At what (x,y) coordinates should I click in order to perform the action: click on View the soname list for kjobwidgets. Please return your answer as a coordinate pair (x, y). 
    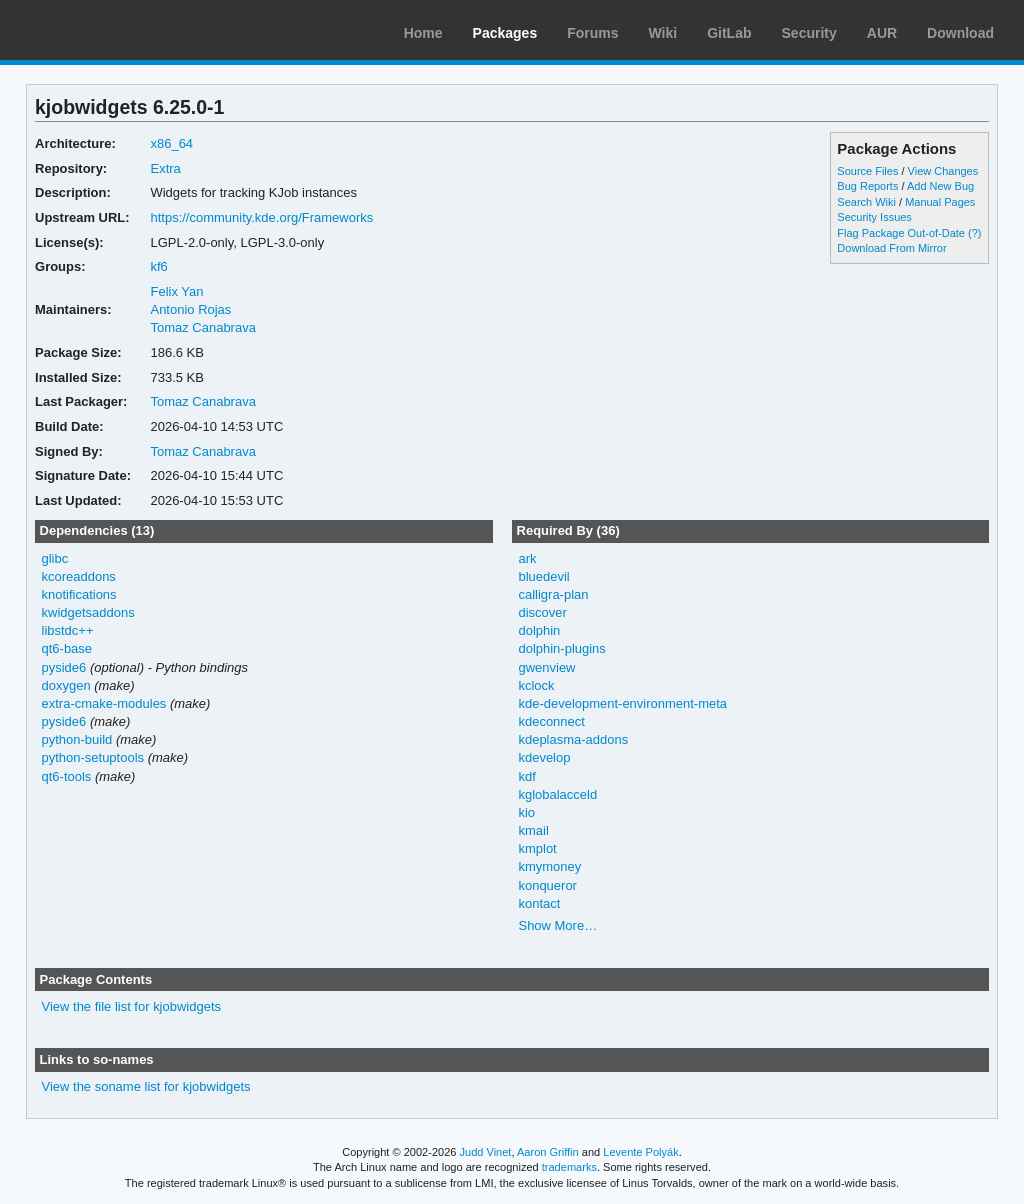
    Looking at the image, I should click on (146, 1086).